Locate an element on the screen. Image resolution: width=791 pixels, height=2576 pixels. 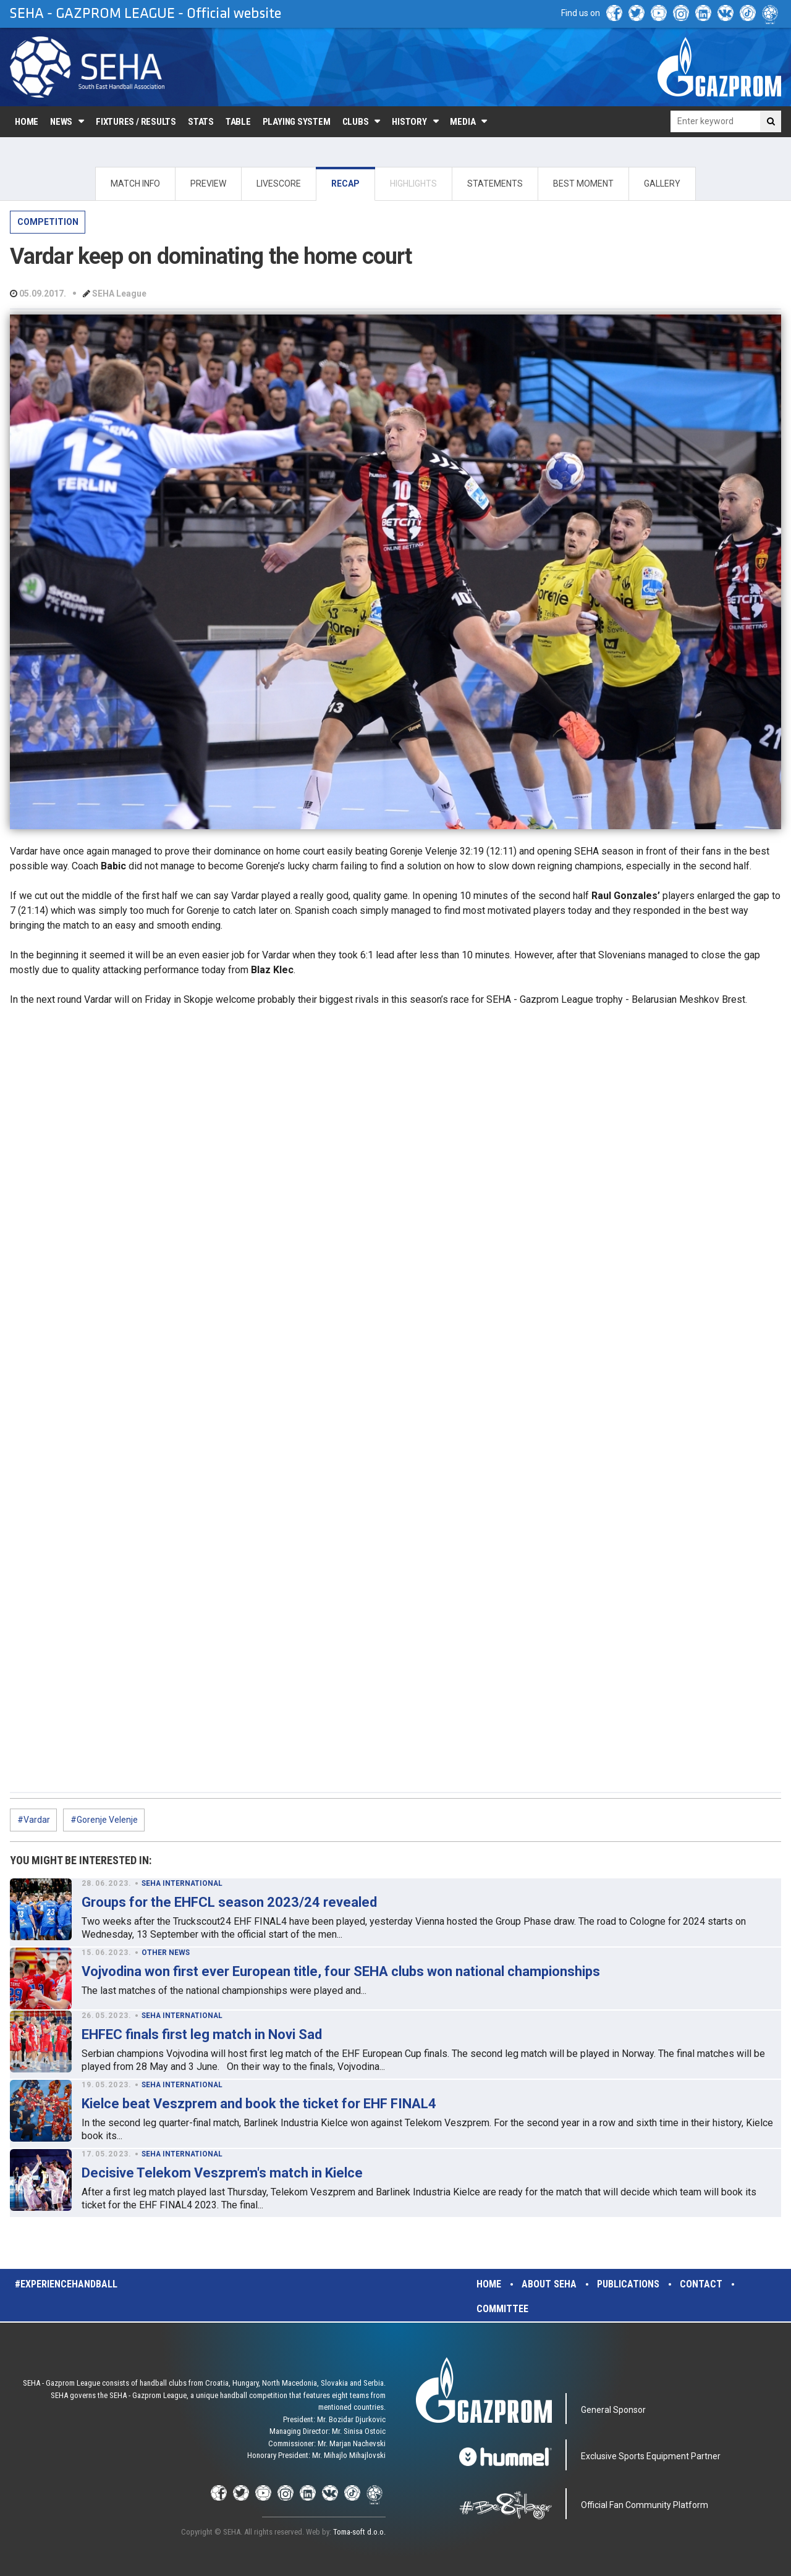
COMPETITION is located at coordinates (47, 222).